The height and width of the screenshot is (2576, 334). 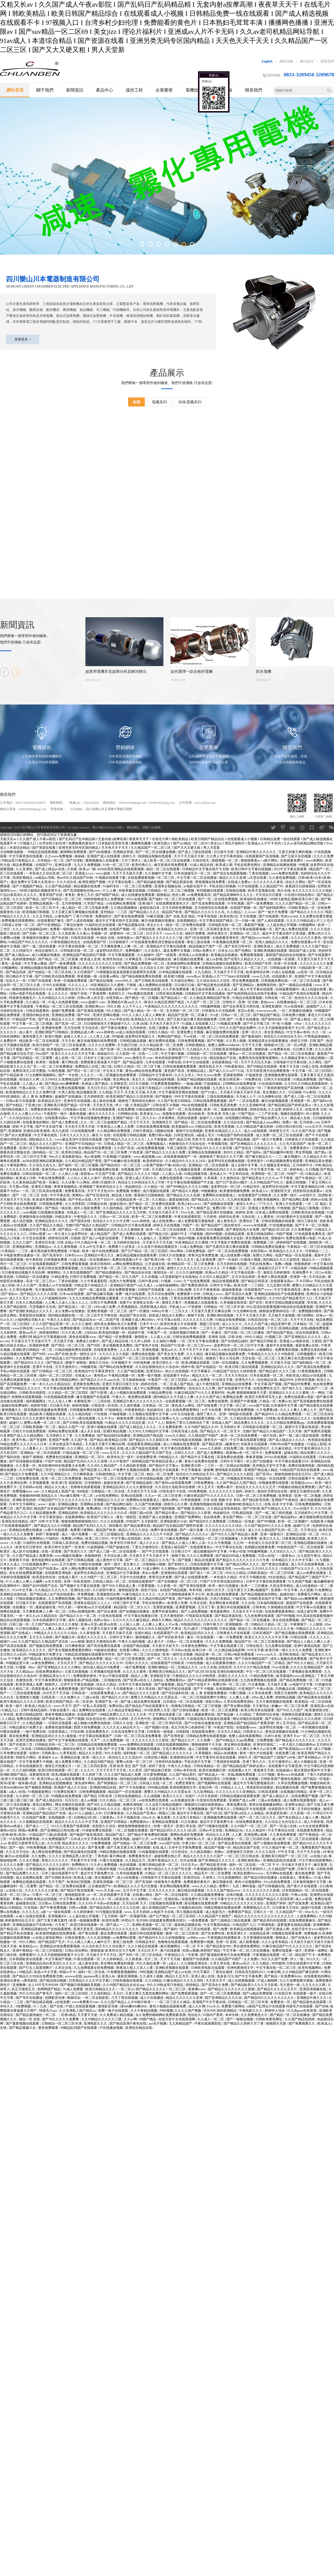 What do you see at coordinates (24, 1581) in the screenshot?
I see `97人人模人人爽人人喊网` at bounding box center [24, 1581].